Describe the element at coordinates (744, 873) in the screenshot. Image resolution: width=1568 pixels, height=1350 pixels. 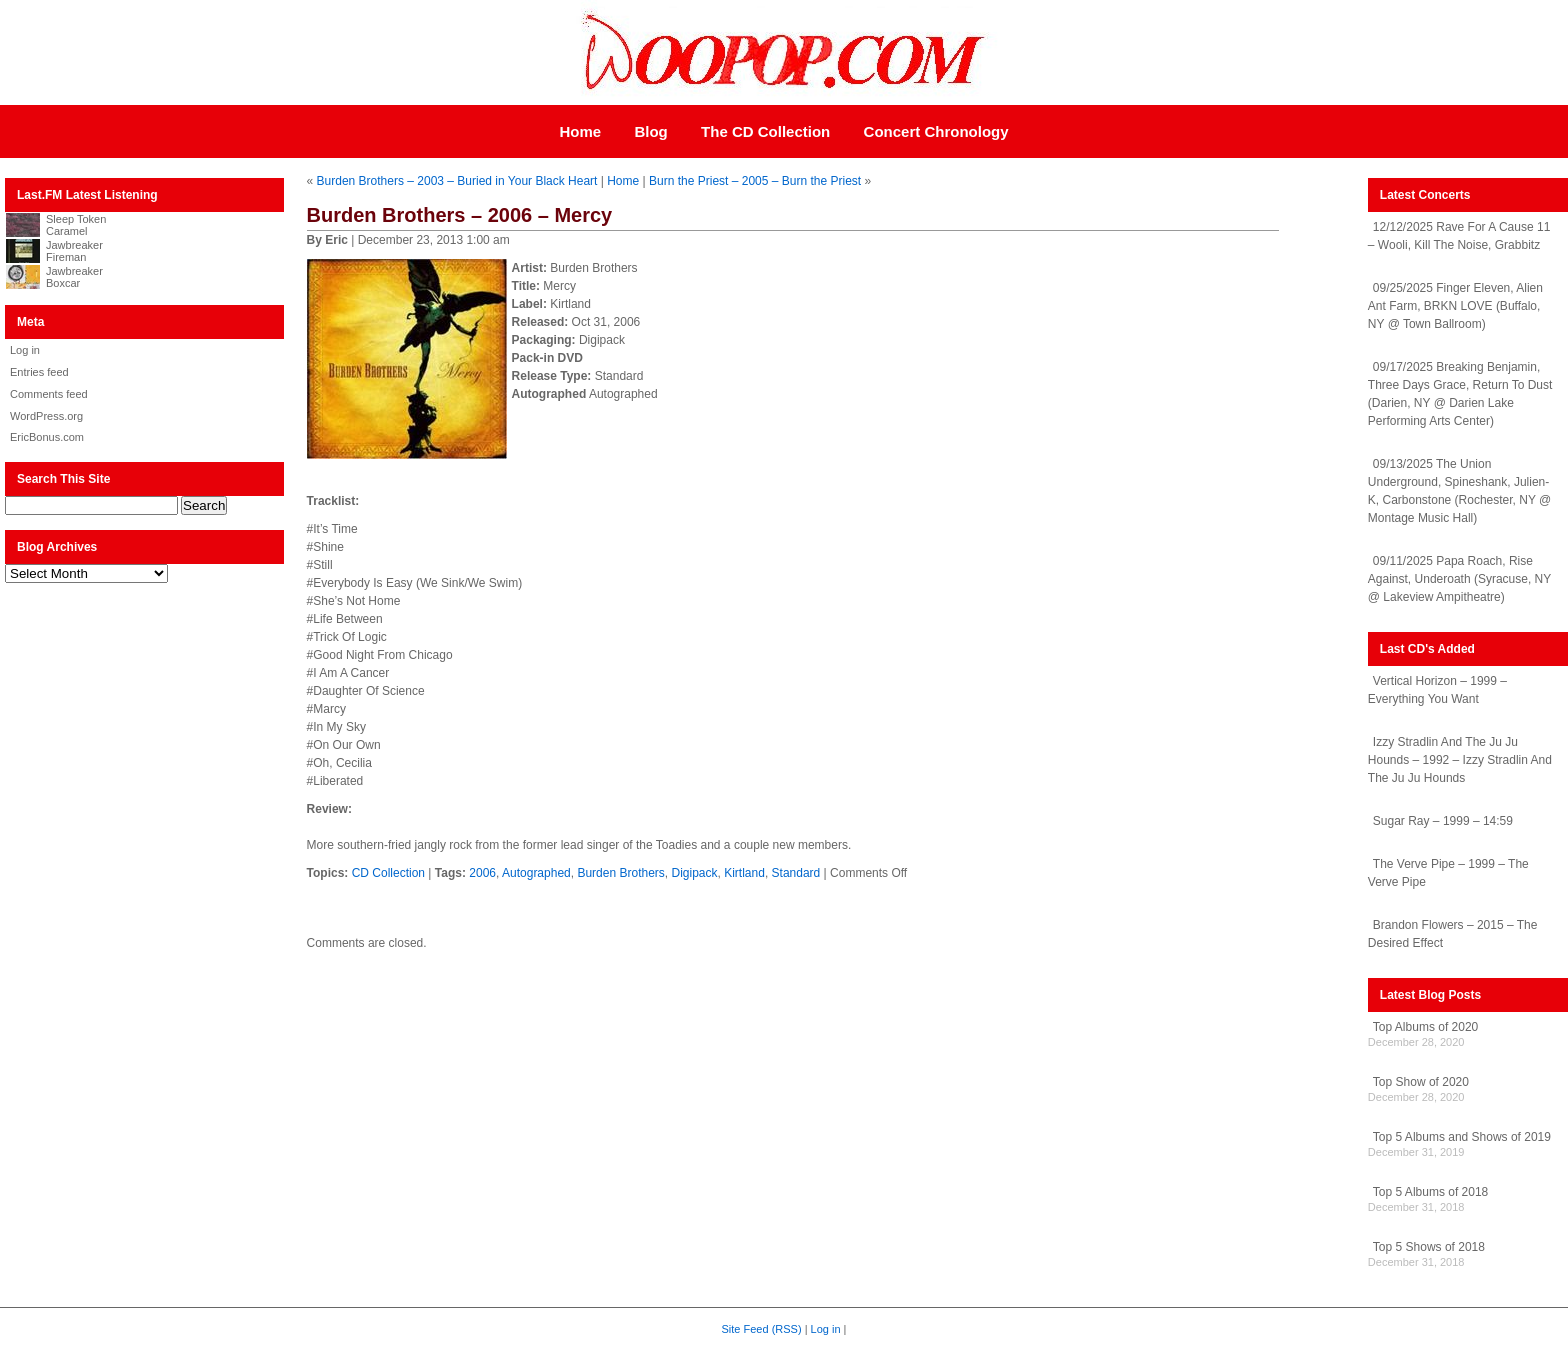
I see `Kirtland` at that location.